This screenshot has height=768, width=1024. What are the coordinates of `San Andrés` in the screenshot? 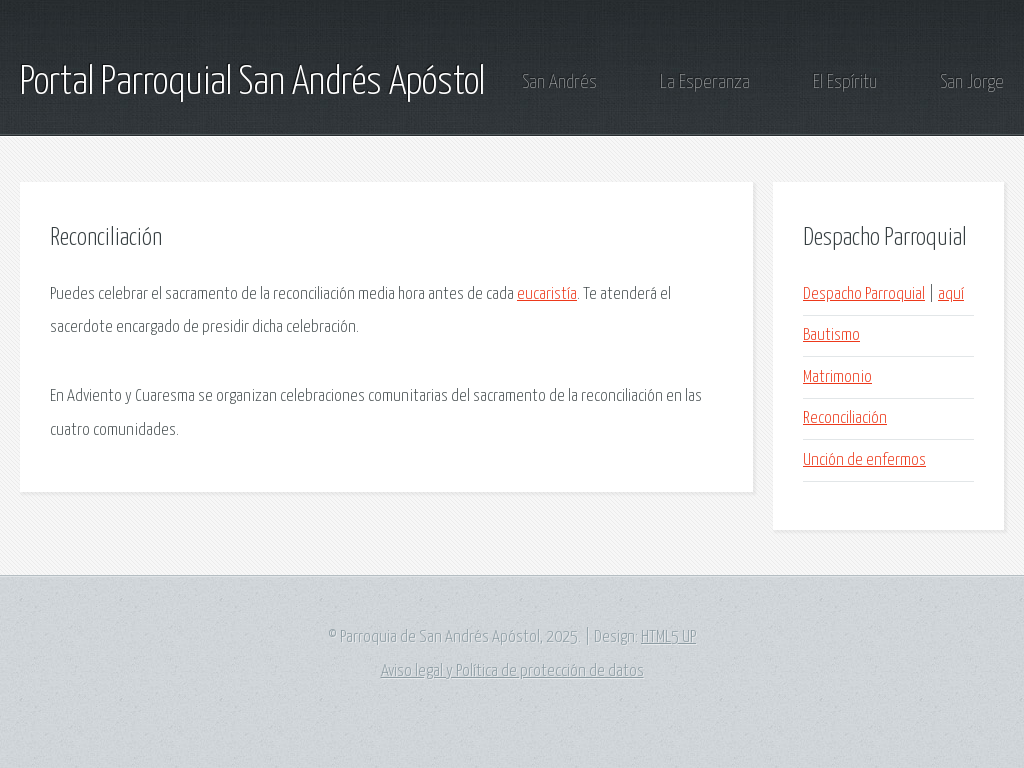 It's located at (559, 82).